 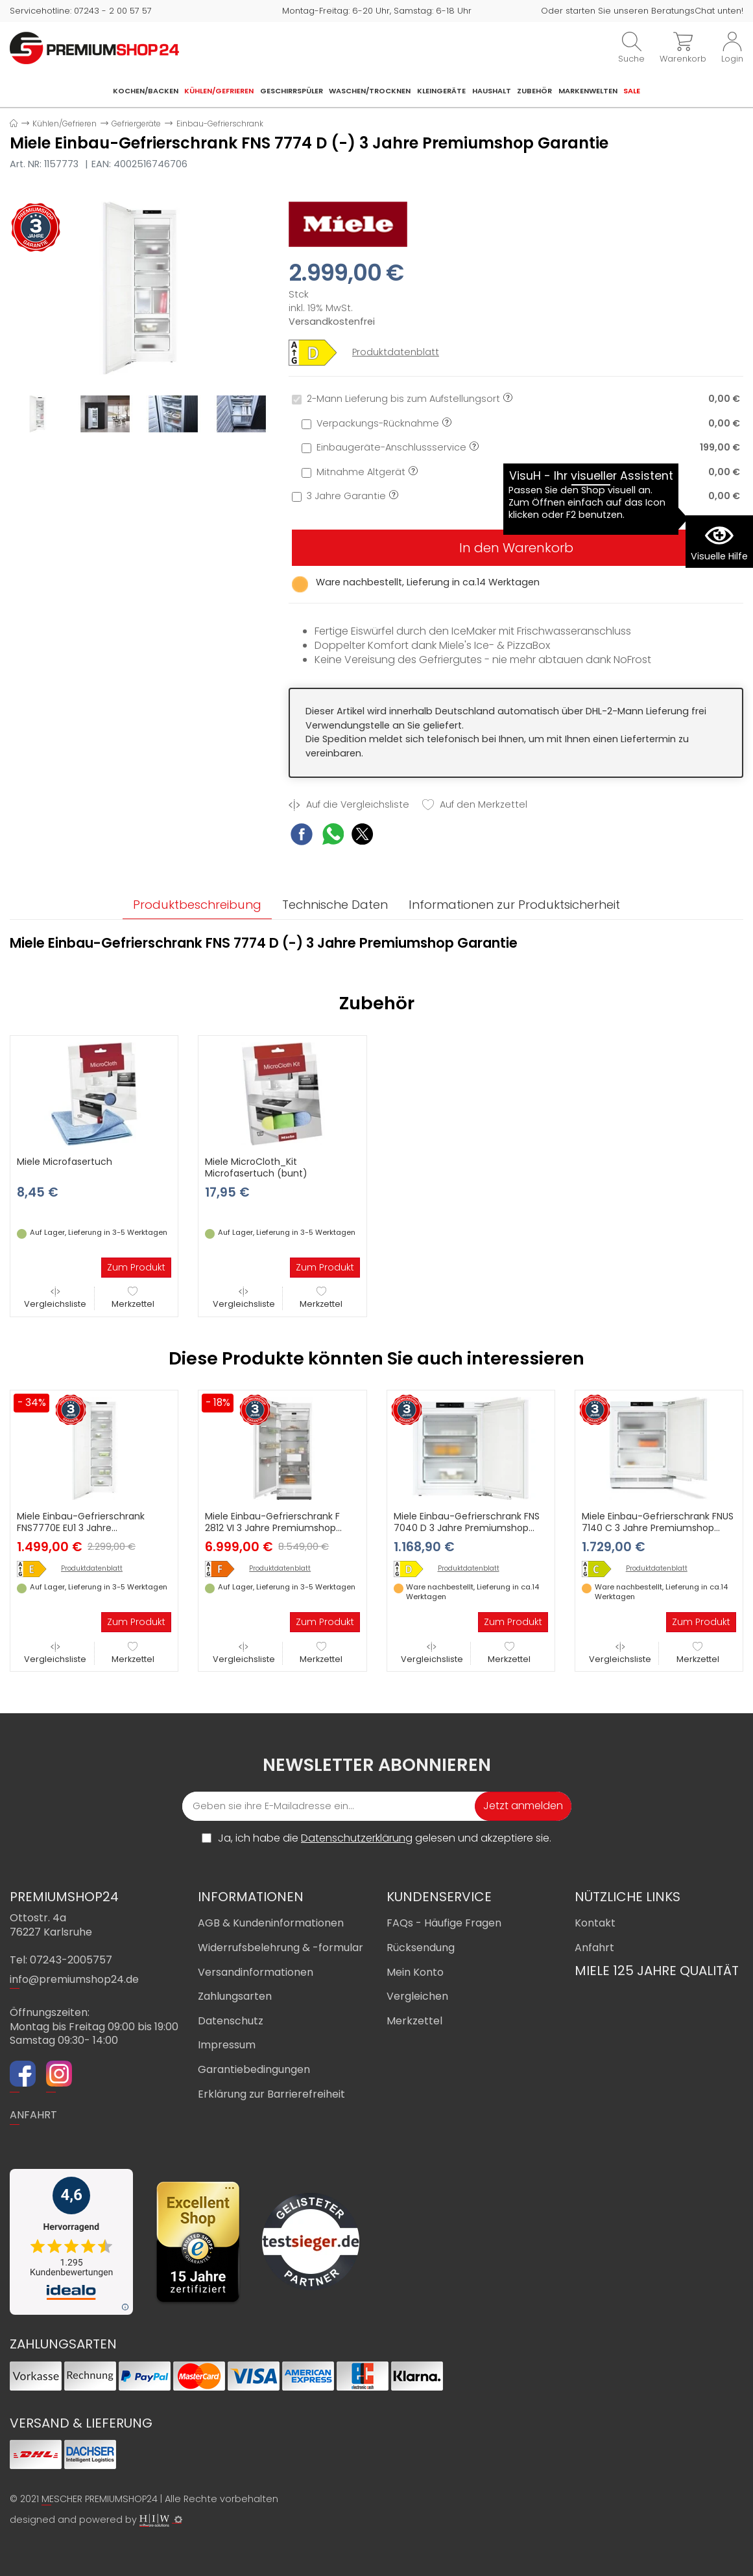 What do you see at coordinates (523, 1805) in the screenshot?
I see `Jetzt anmelden` at bounding box center [523, 1805].